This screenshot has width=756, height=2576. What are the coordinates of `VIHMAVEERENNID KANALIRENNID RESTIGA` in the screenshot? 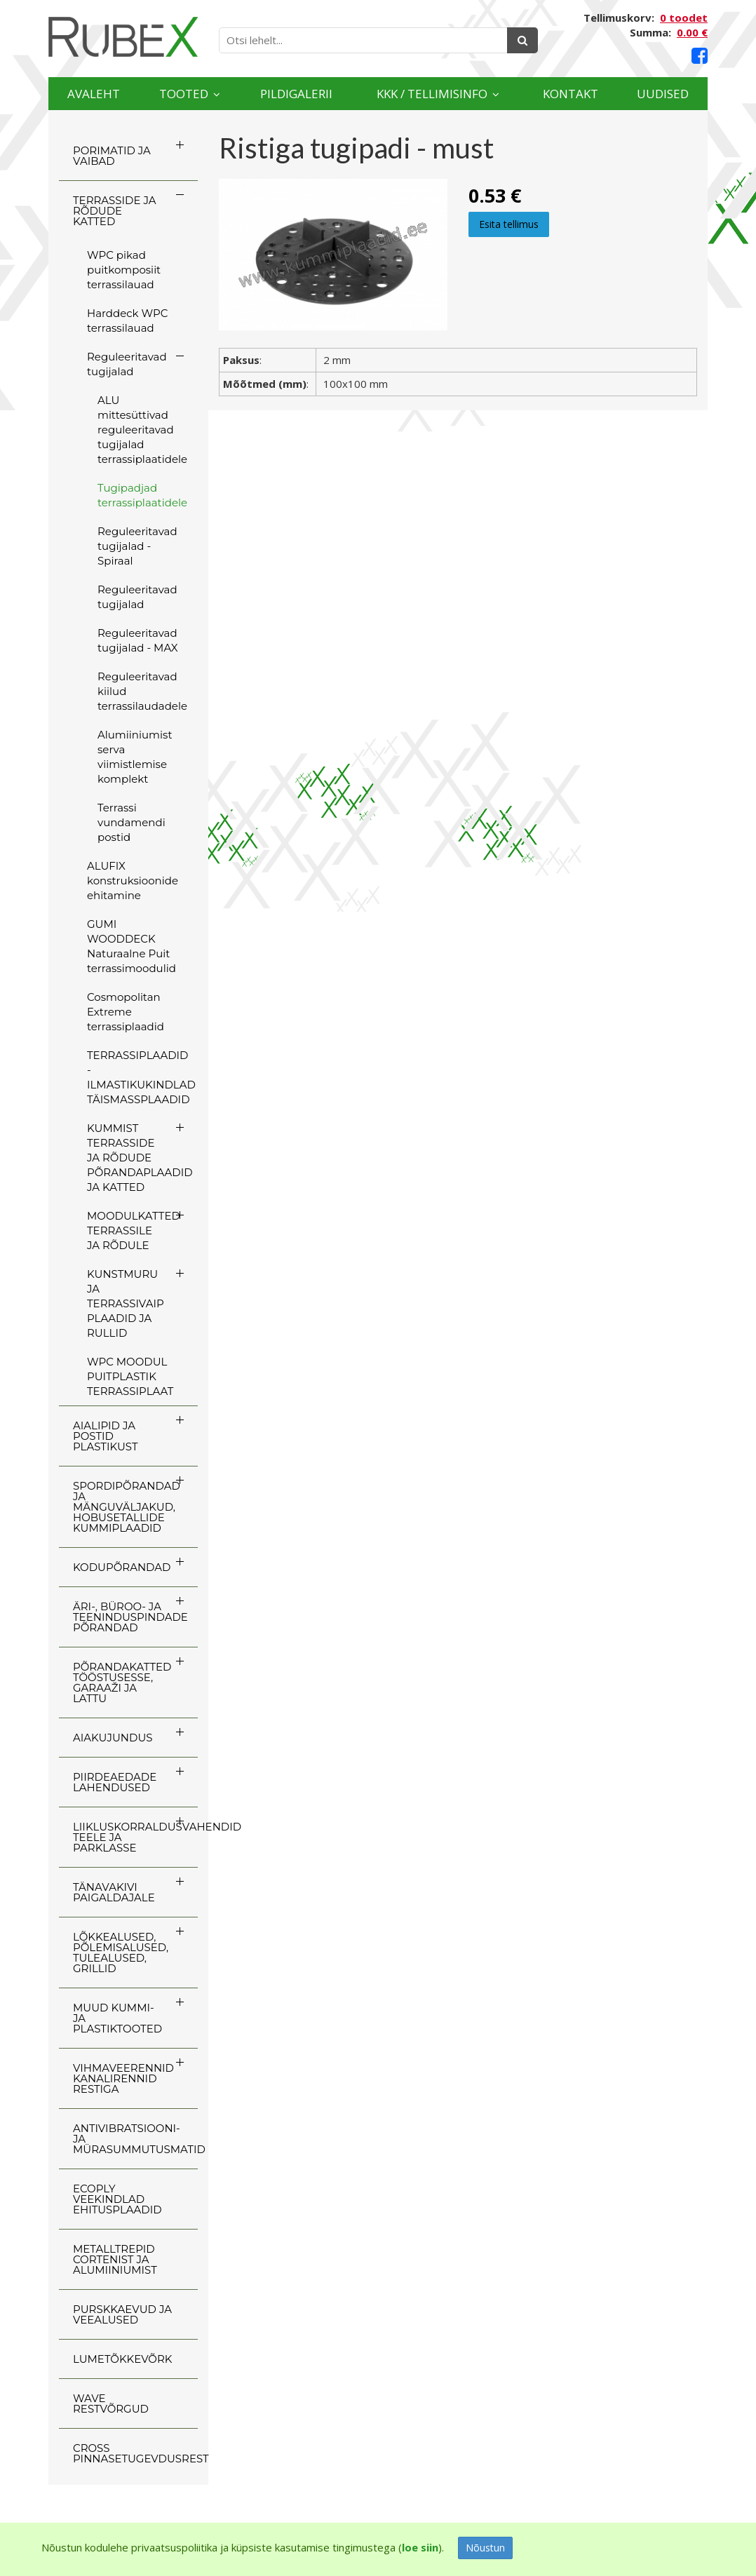 It's located at (123, 2078).